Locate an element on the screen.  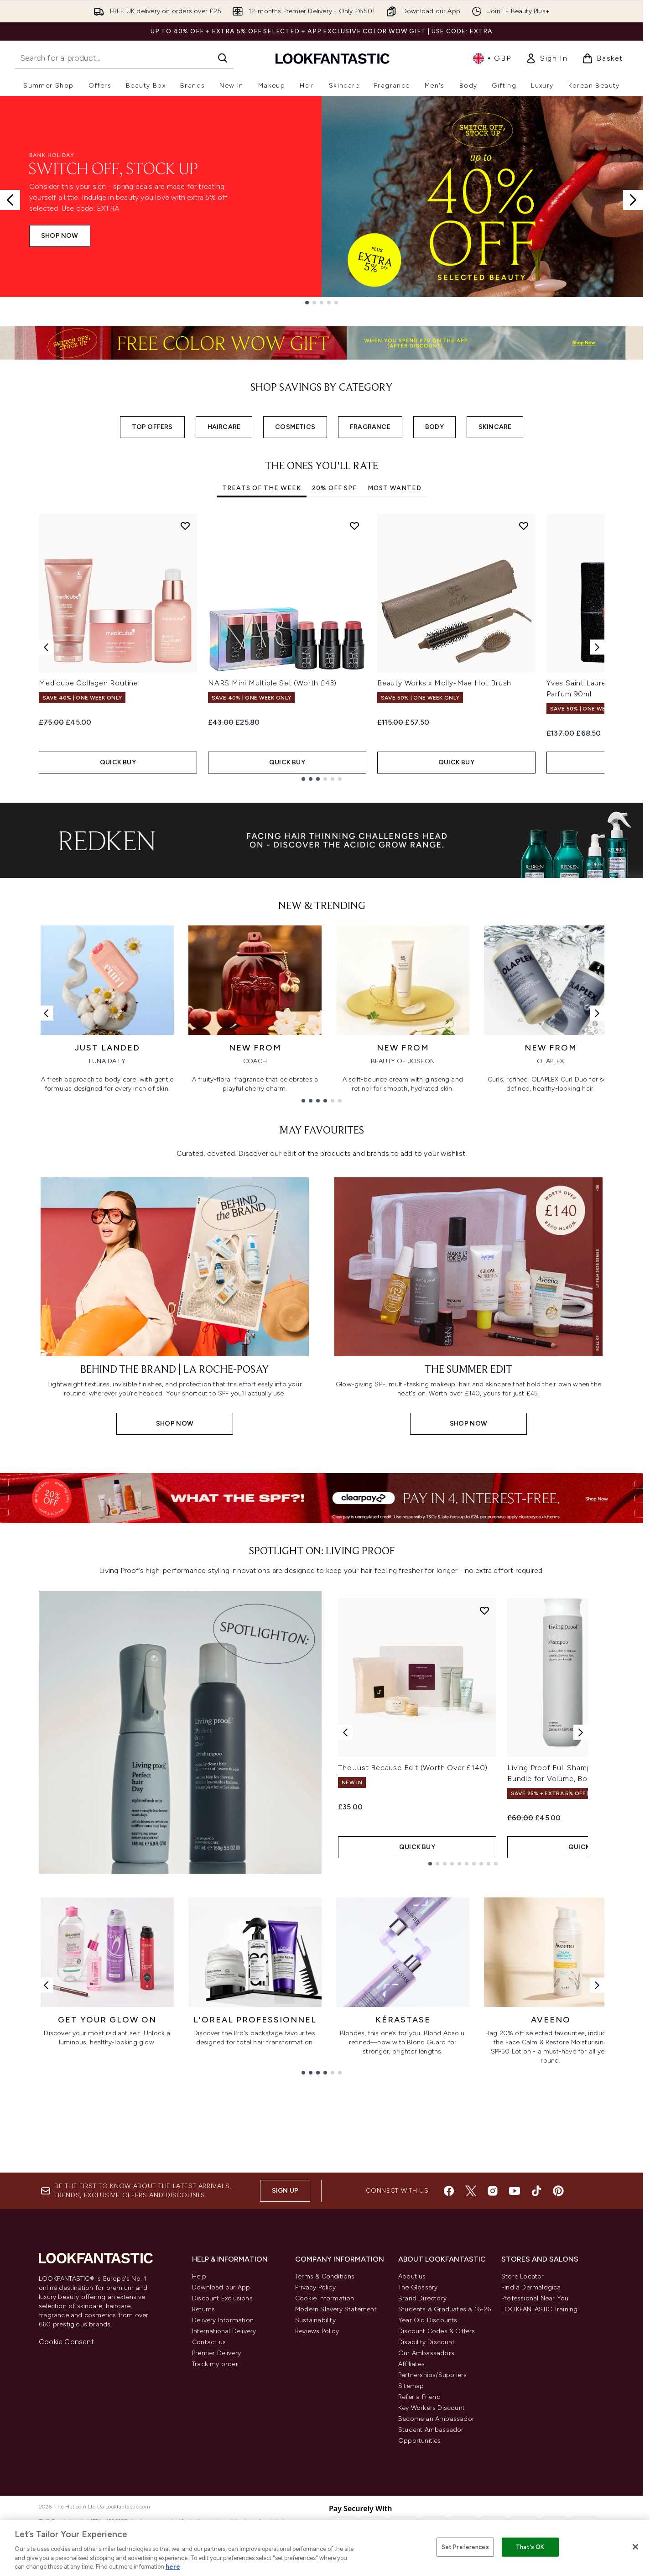
Help is located at coordinates (199, 2276).